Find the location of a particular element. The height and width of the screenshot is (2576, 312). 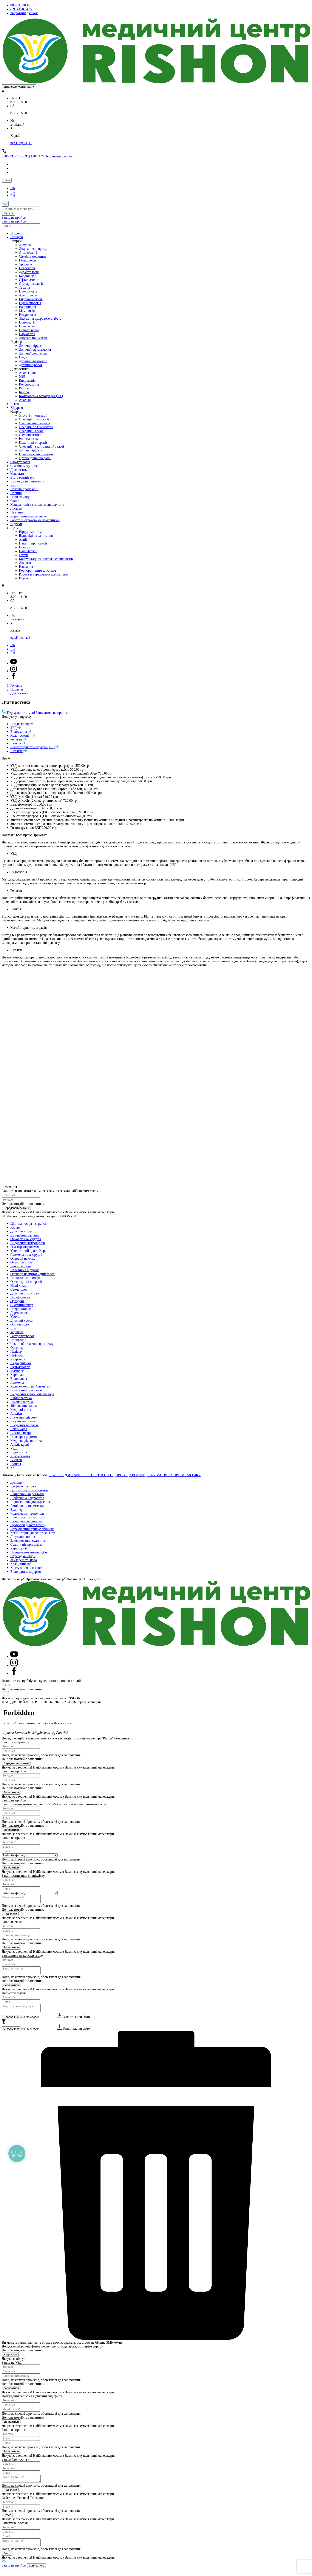

Лор is located at coordinates (13, 1328).